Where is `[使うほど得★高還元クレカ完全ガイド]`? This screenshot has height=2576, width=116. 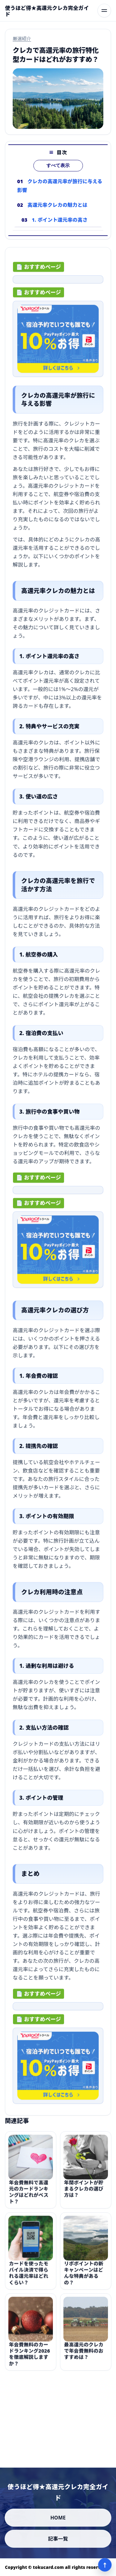 [使うほど得★高還元クレカ完全ガイド] is located at coordinates (48, 11).